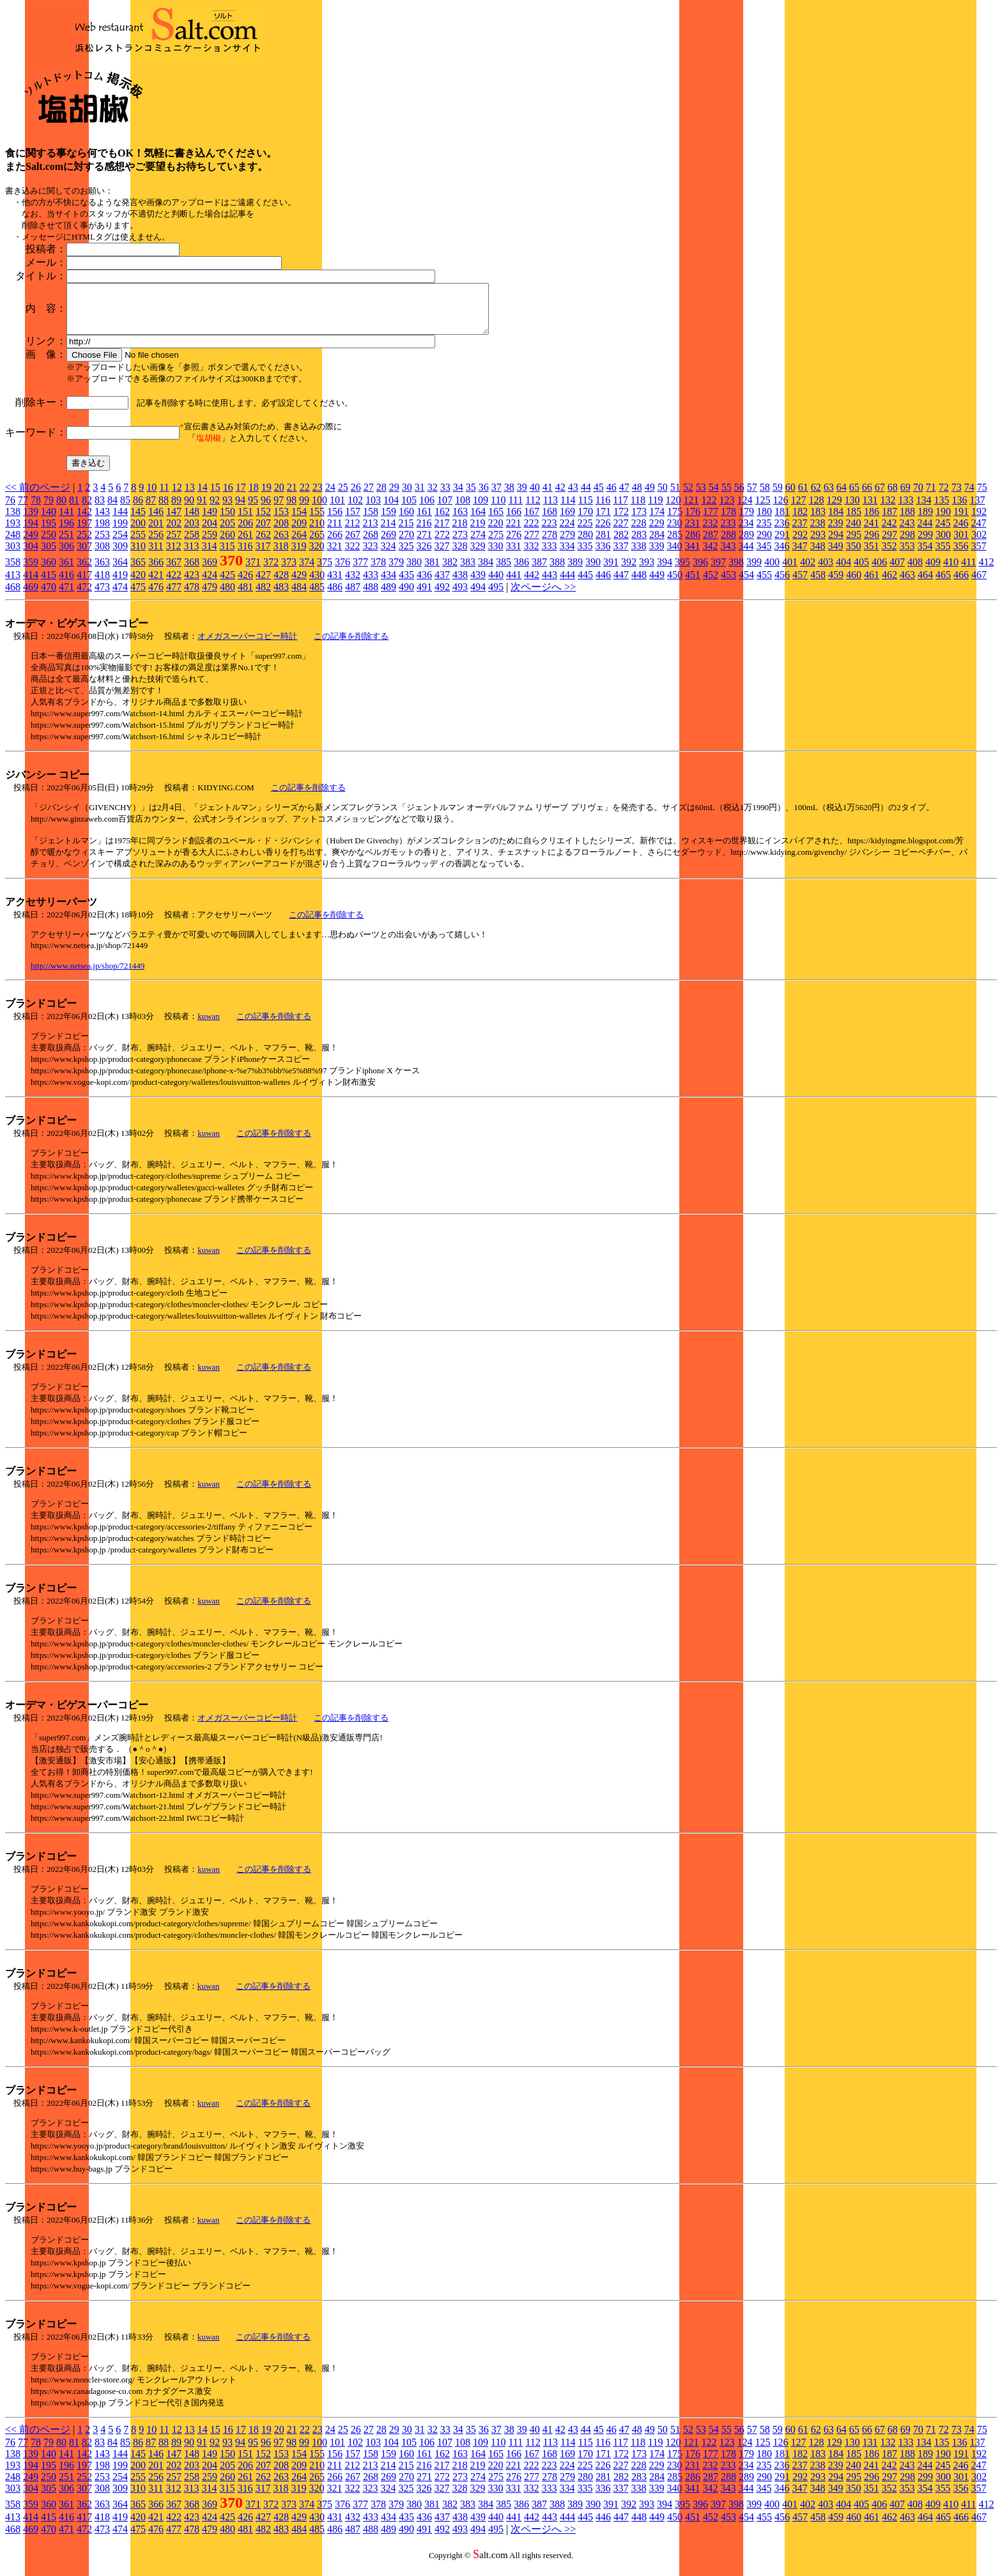 This screenshot has width=1002, height=2576. I want to click on 223, so click(549, 532).